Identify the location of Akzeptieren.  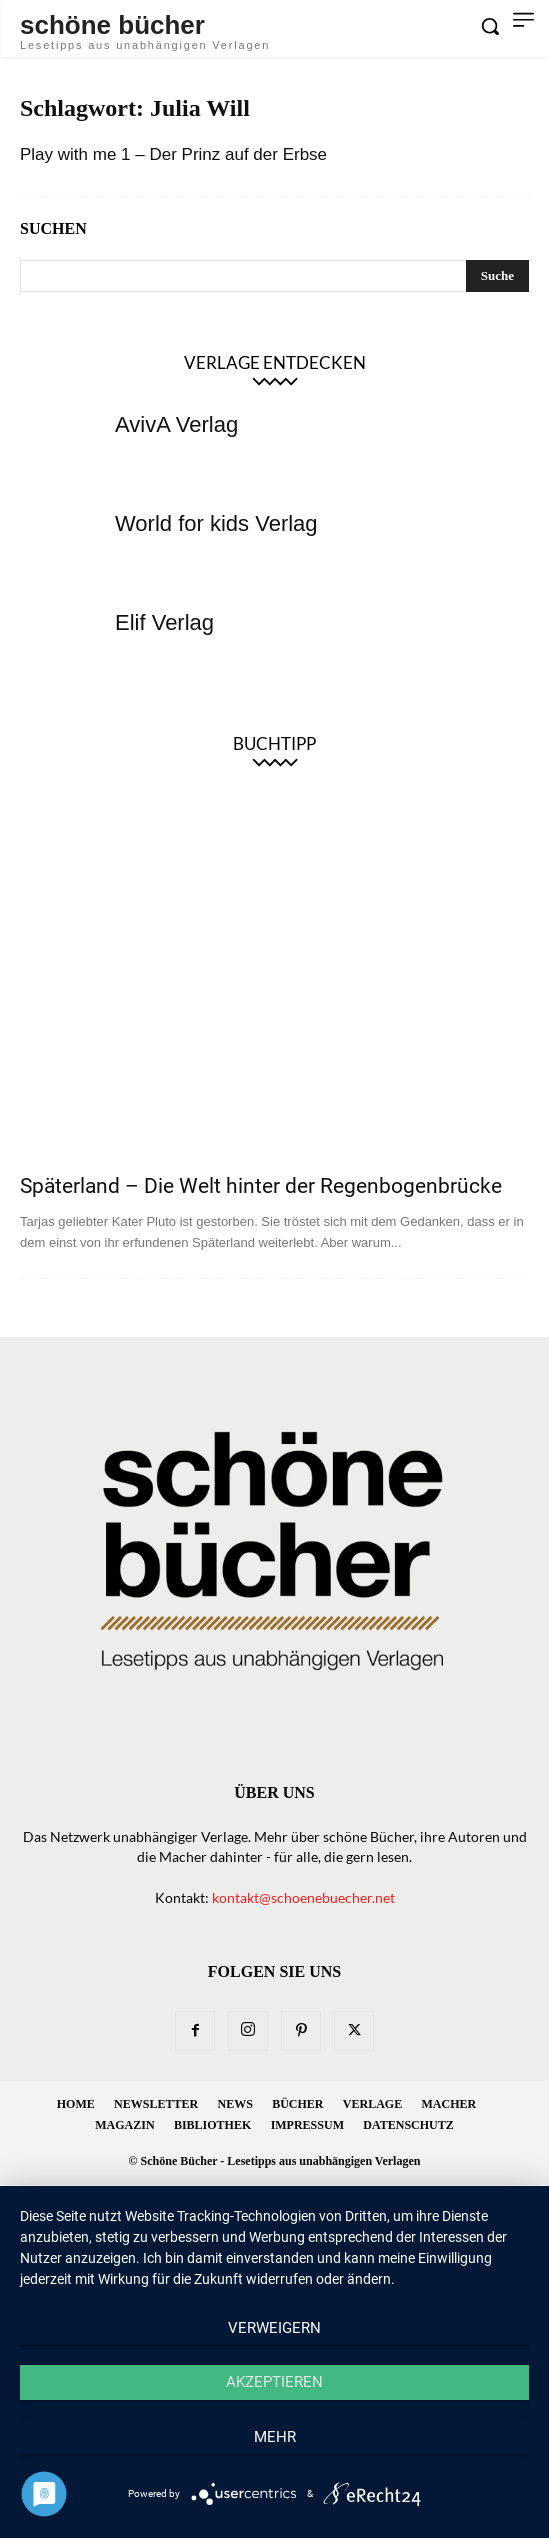
(274, 2382).